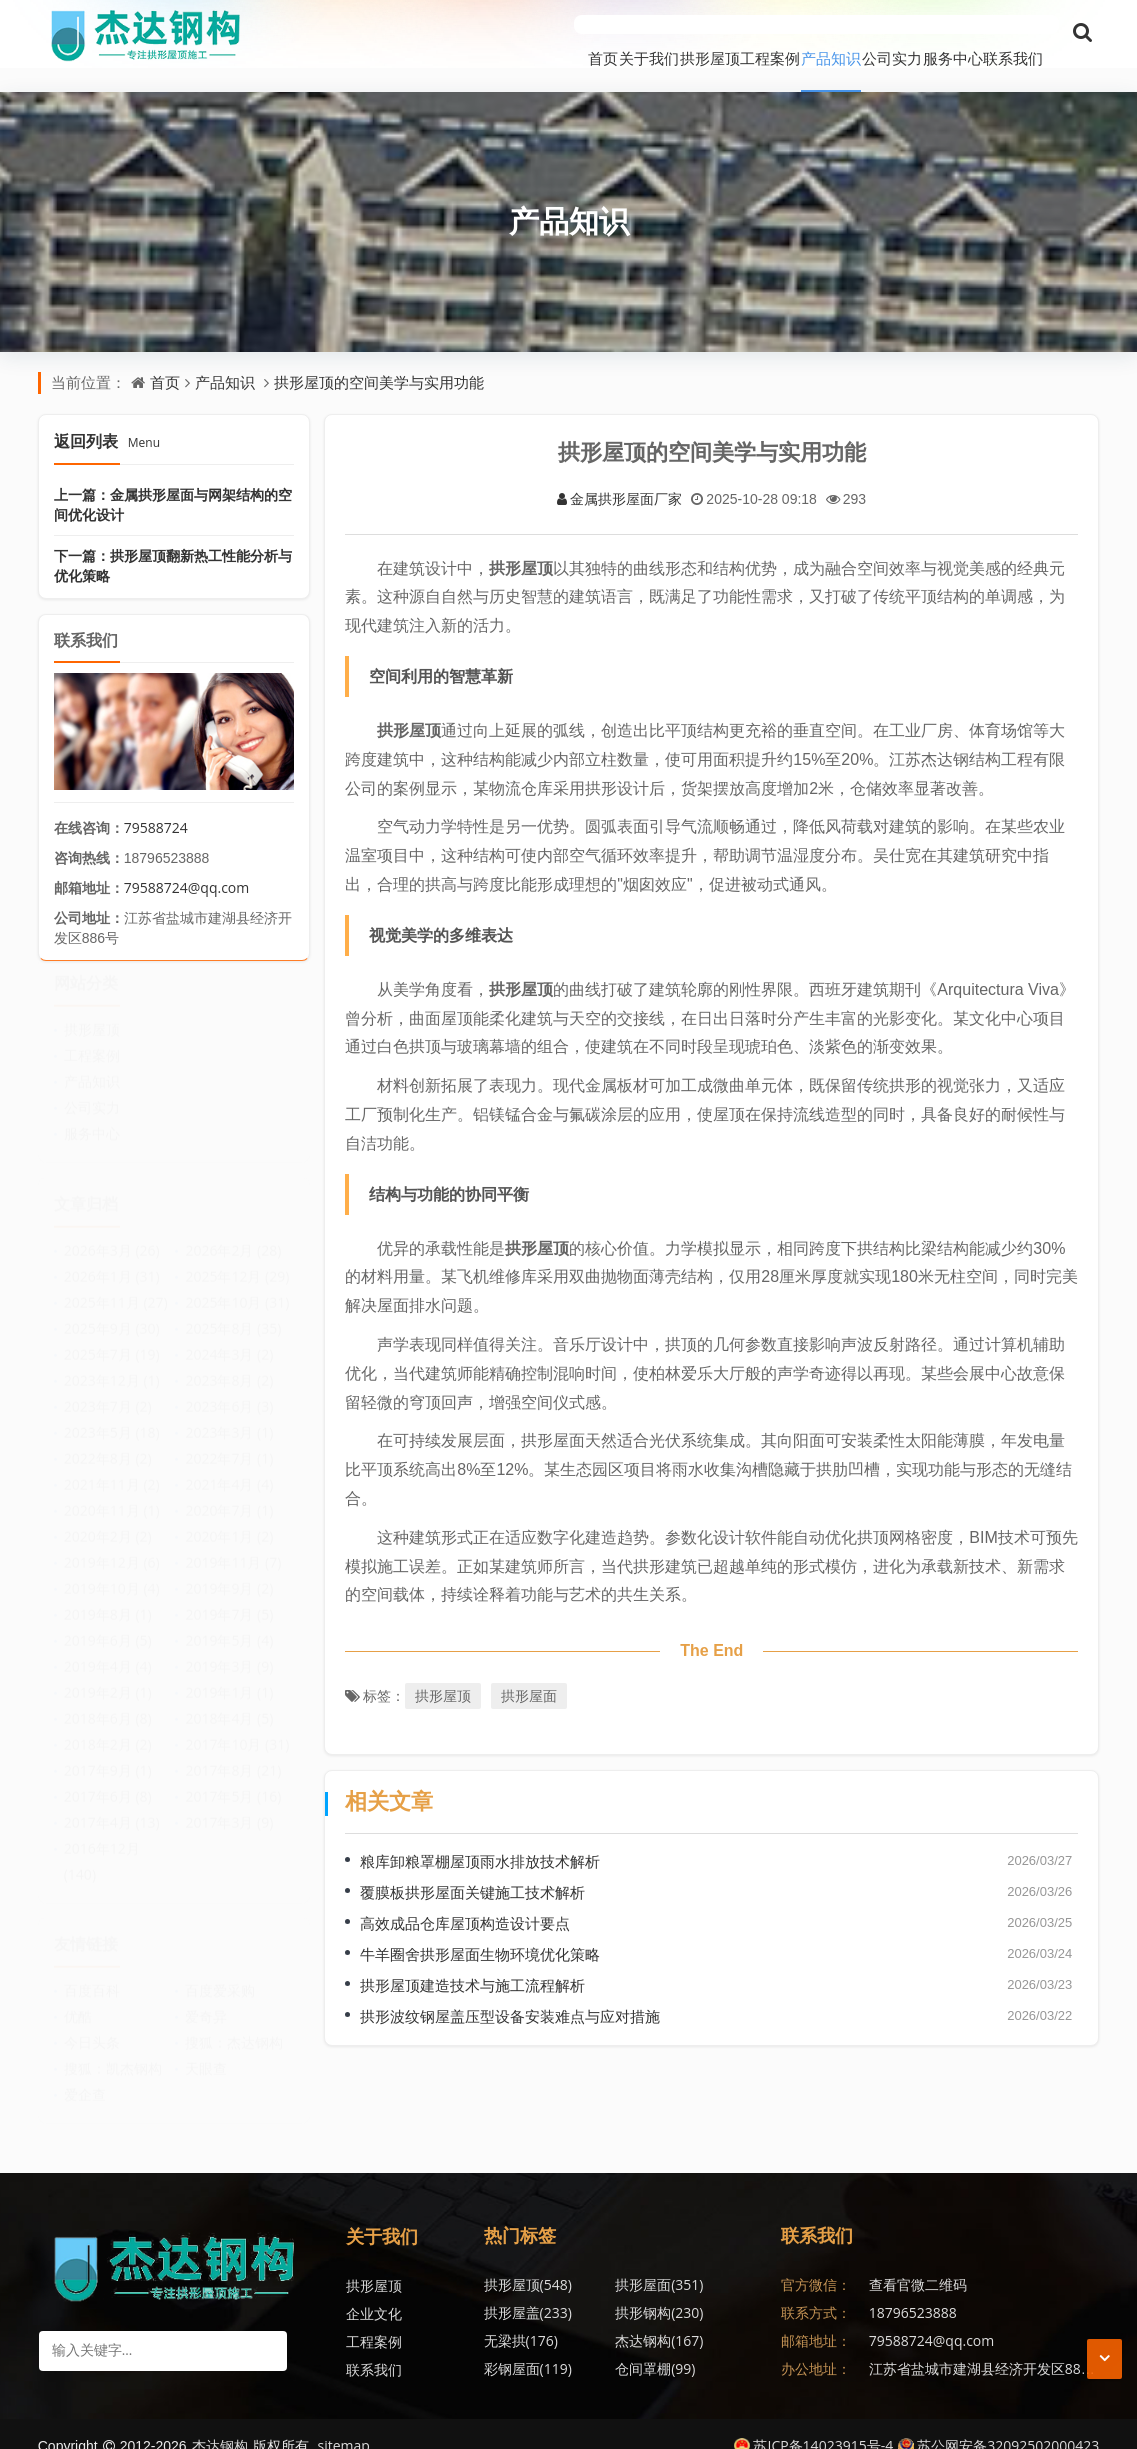 This screenshot has height=2449, width=1137. What do you see at coordinates (528, 2288) in the screenshot?
I see `拱形钢构` at bounding box center [528, 2288].